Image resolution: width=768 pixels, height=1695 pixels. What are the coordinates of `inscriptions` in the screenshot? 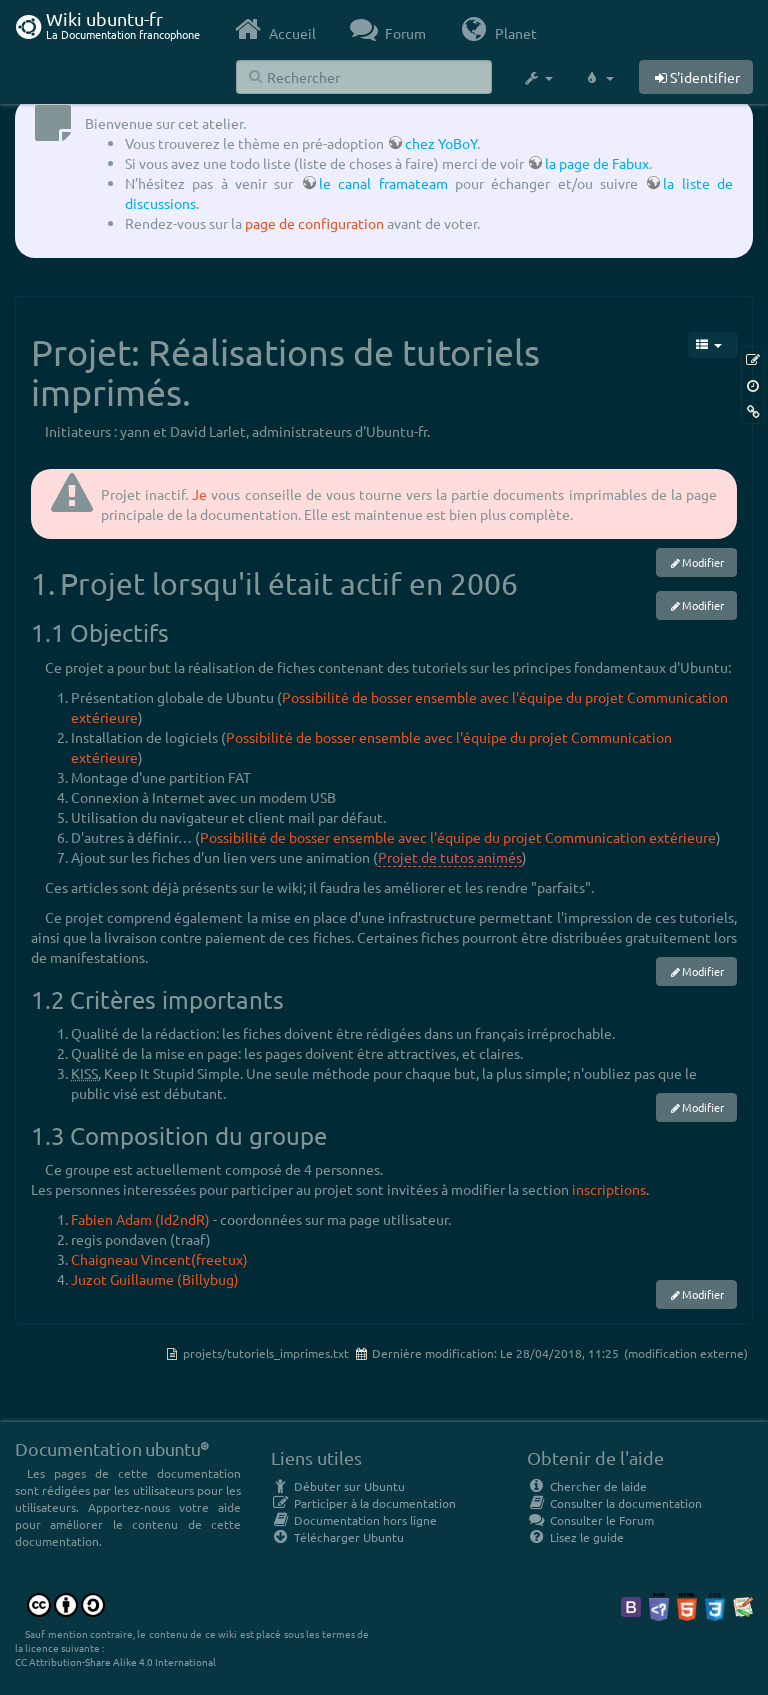 It's located at (609, 1189).